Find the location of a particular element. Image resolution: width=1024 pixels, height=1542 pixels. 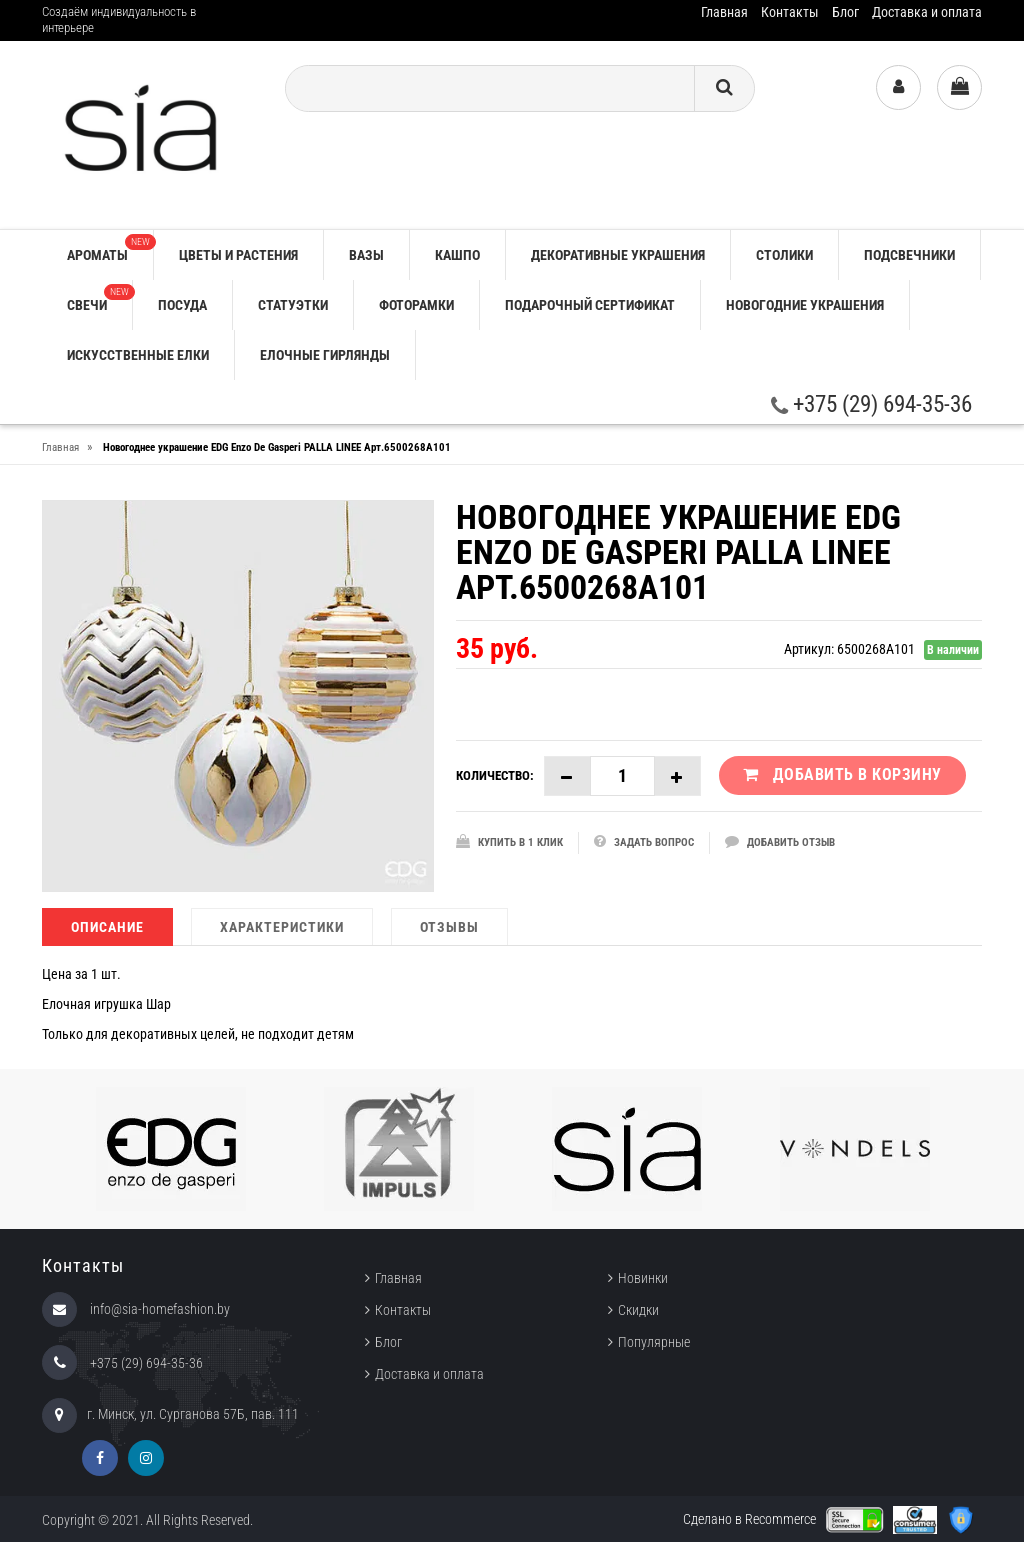

Блог is located at coordinates (845, 12).